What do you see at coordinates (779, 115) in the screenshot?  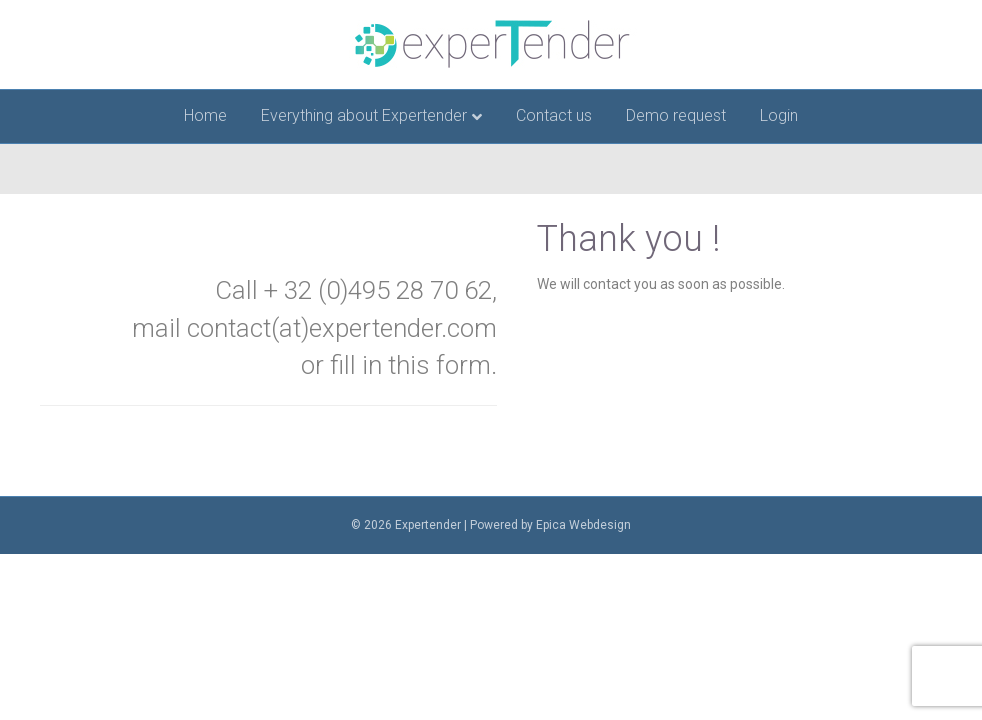 I see `Login` at bounding box center [779, 115].